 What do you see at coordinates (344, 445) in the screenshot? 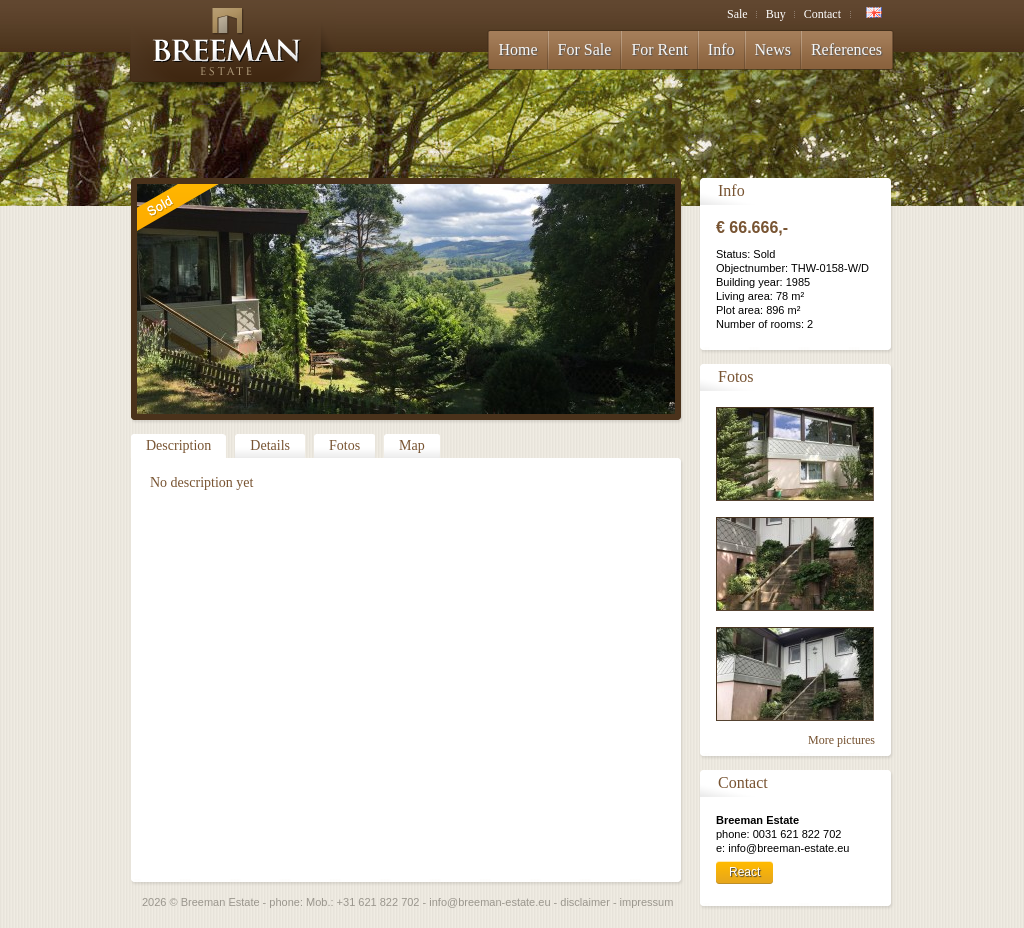
I see `Fotos` at bounding box center [344, 445].